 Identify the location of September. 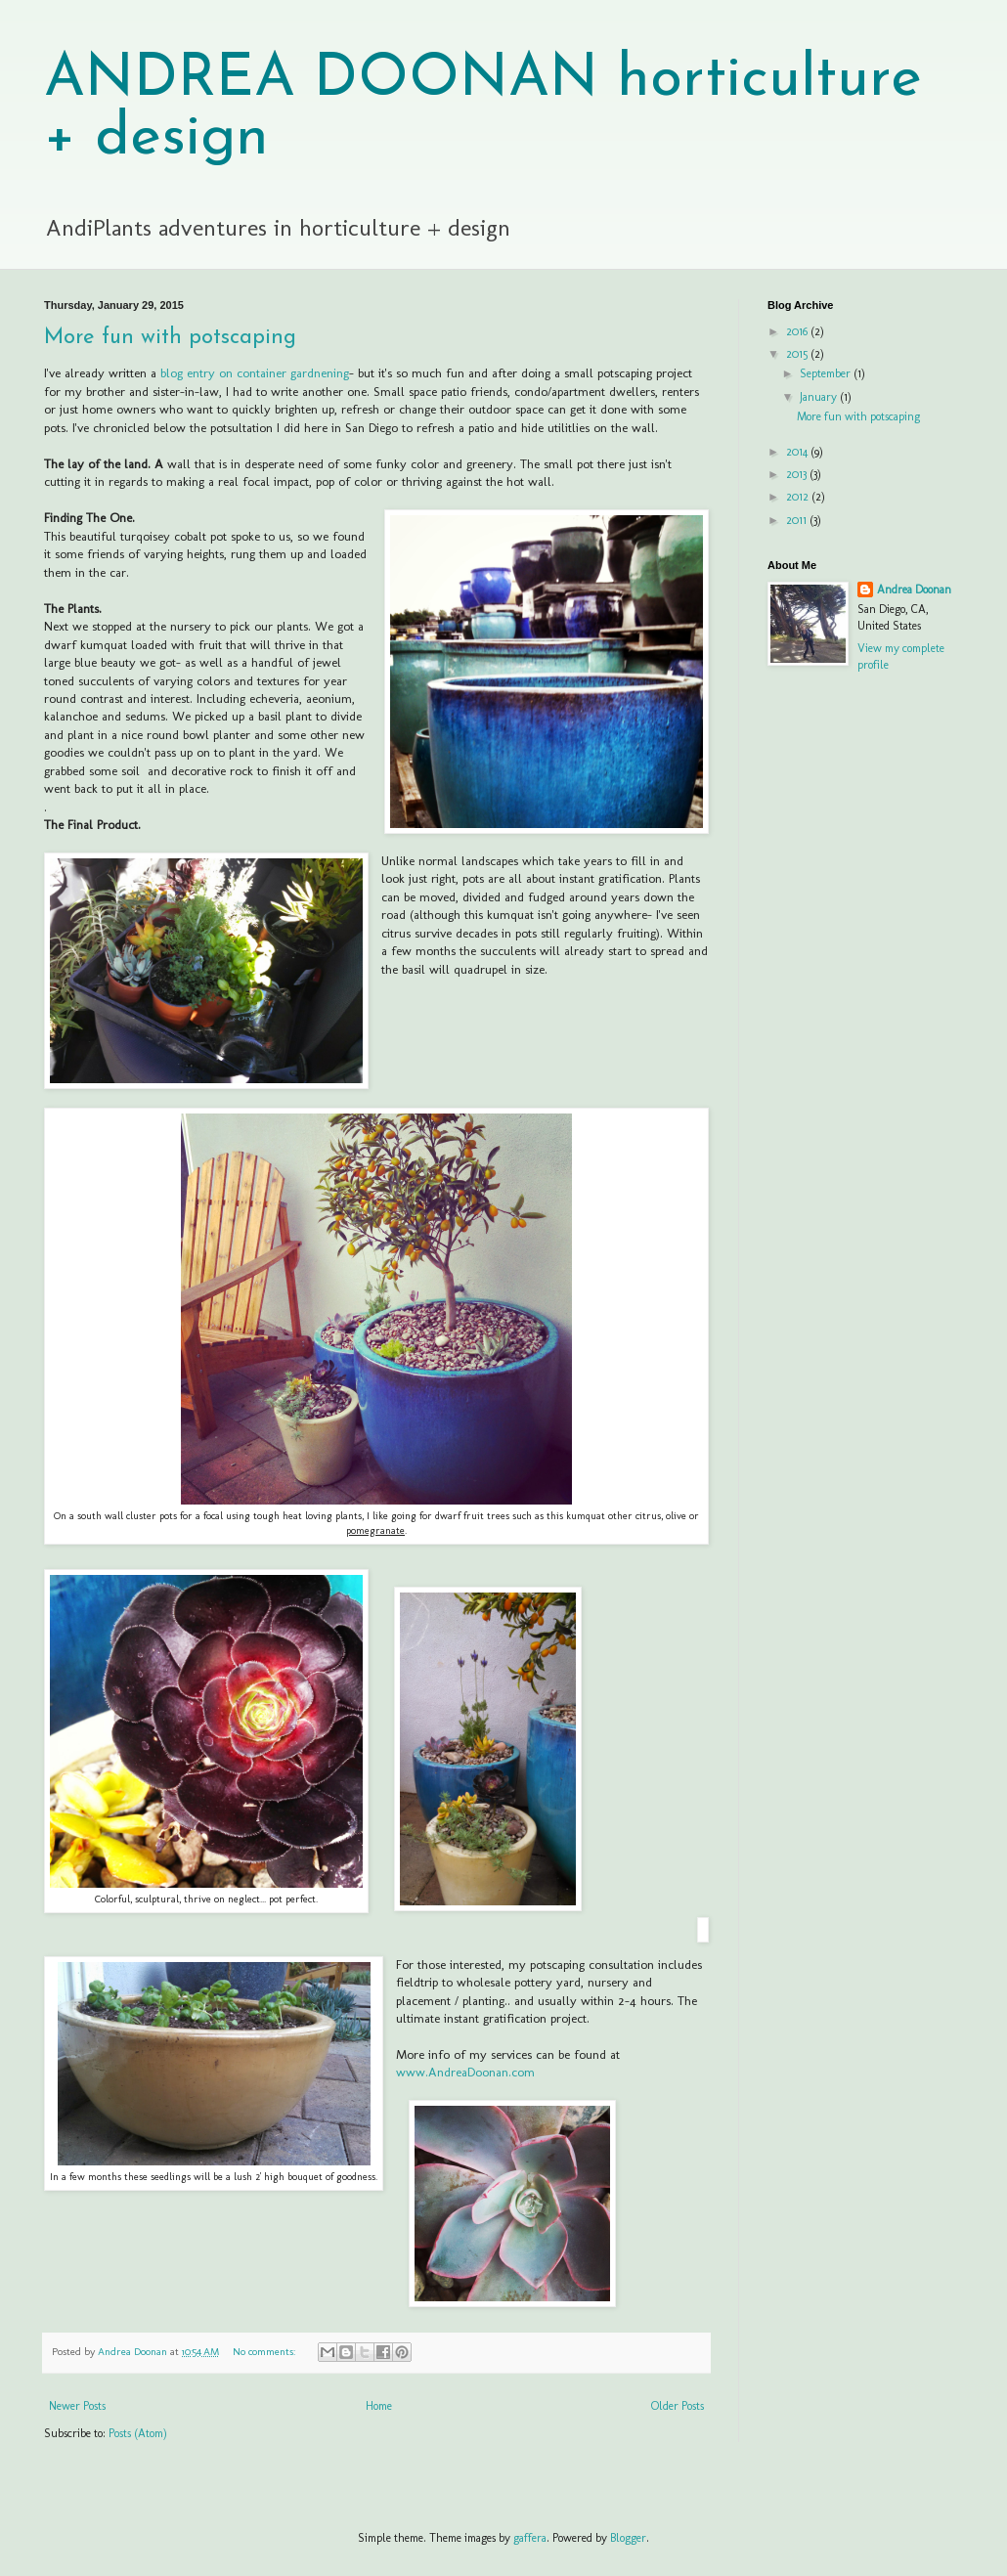
(827, 373).